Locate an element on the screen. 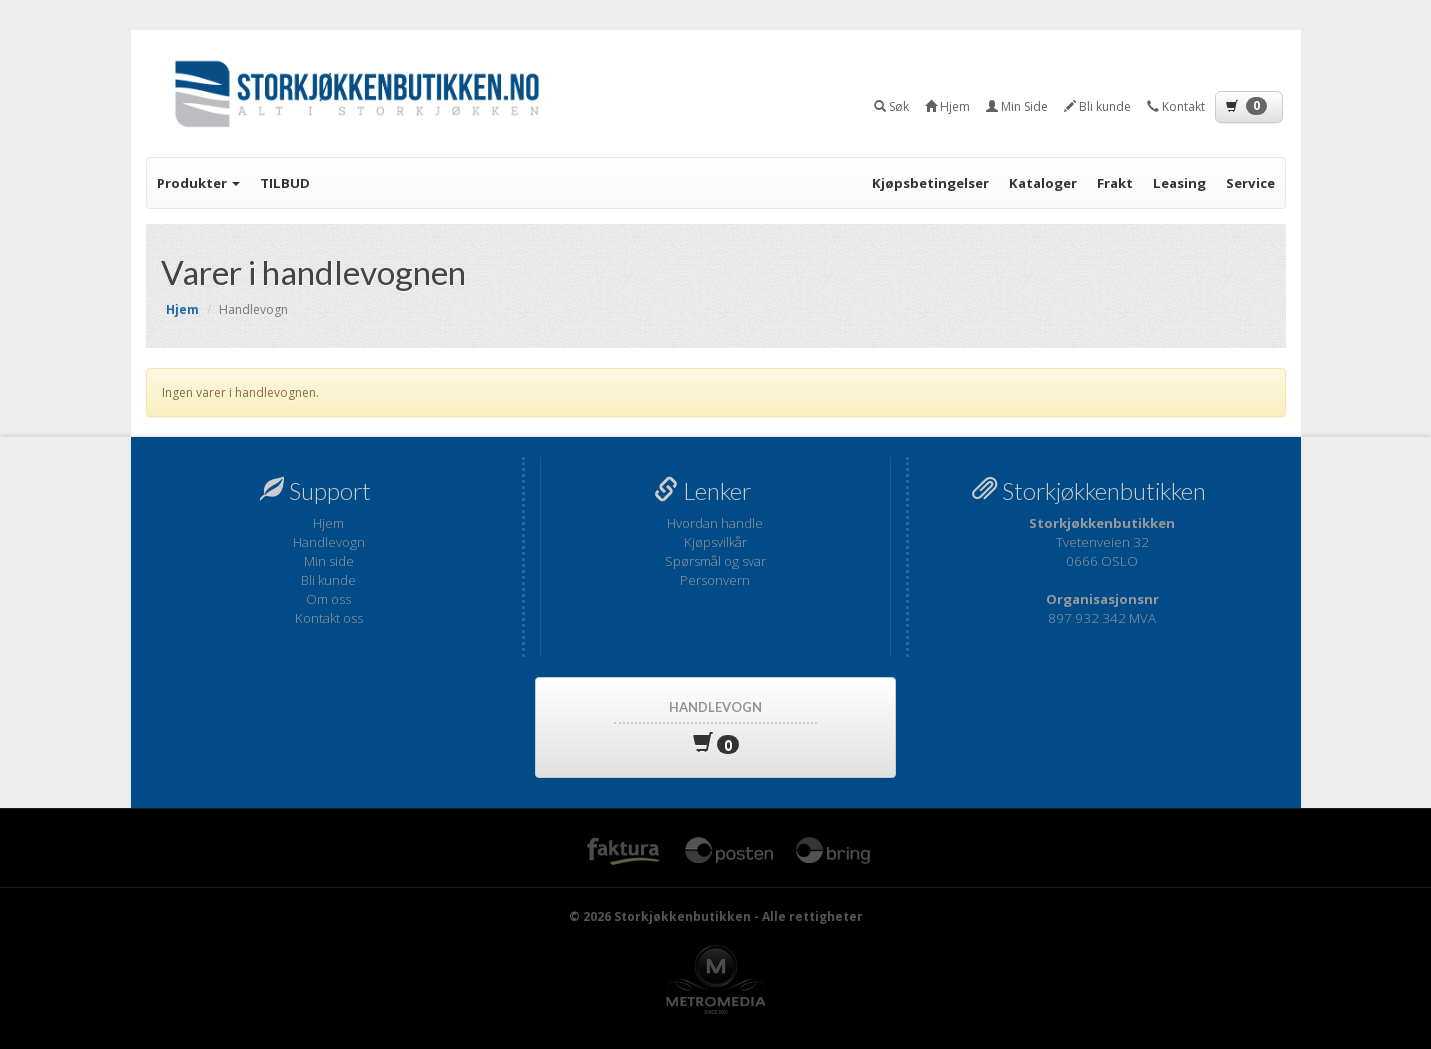 The image size is (1431, 1049). Min side is located at coordinates (329, 561).